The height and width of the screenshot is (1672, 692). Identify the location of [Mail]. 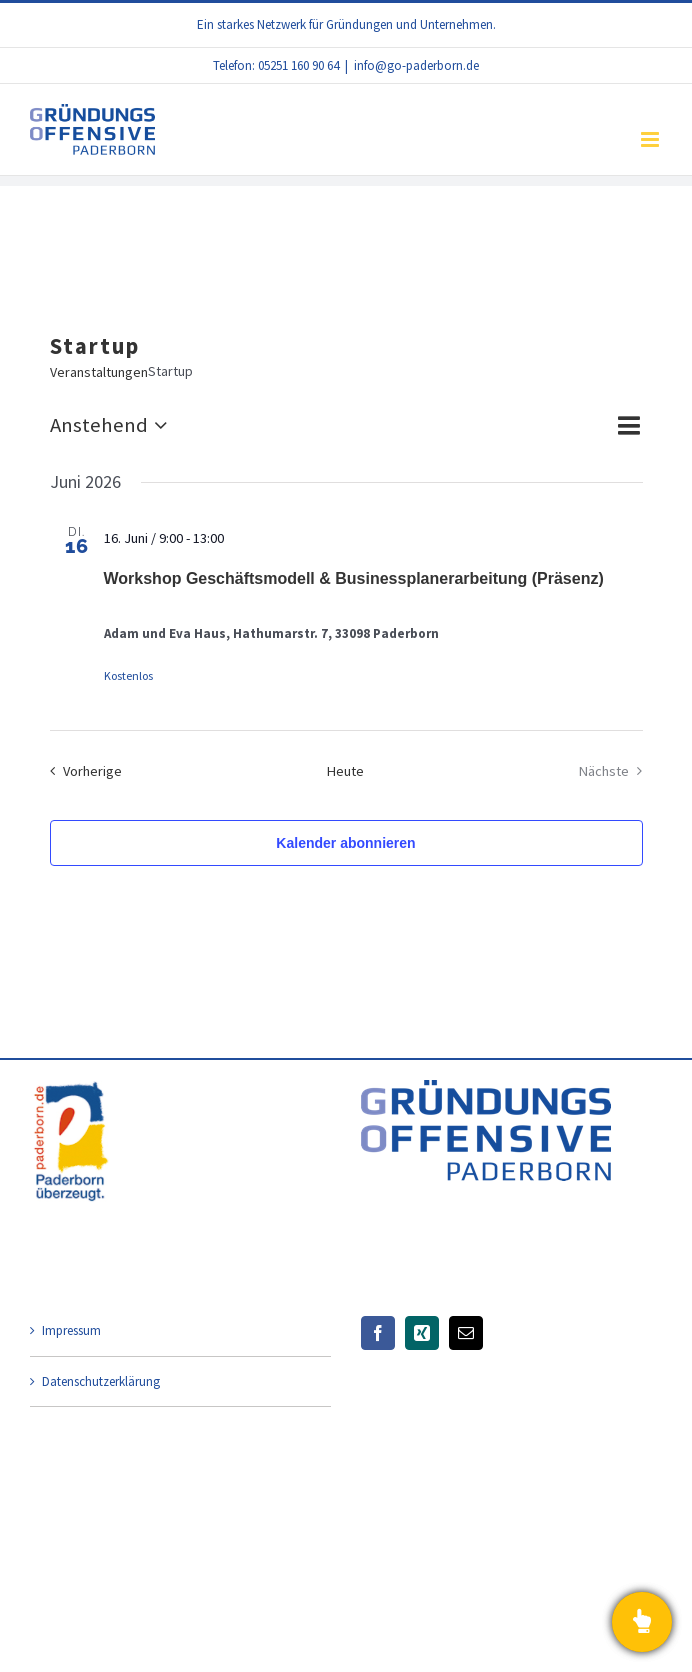
(466, 1333).